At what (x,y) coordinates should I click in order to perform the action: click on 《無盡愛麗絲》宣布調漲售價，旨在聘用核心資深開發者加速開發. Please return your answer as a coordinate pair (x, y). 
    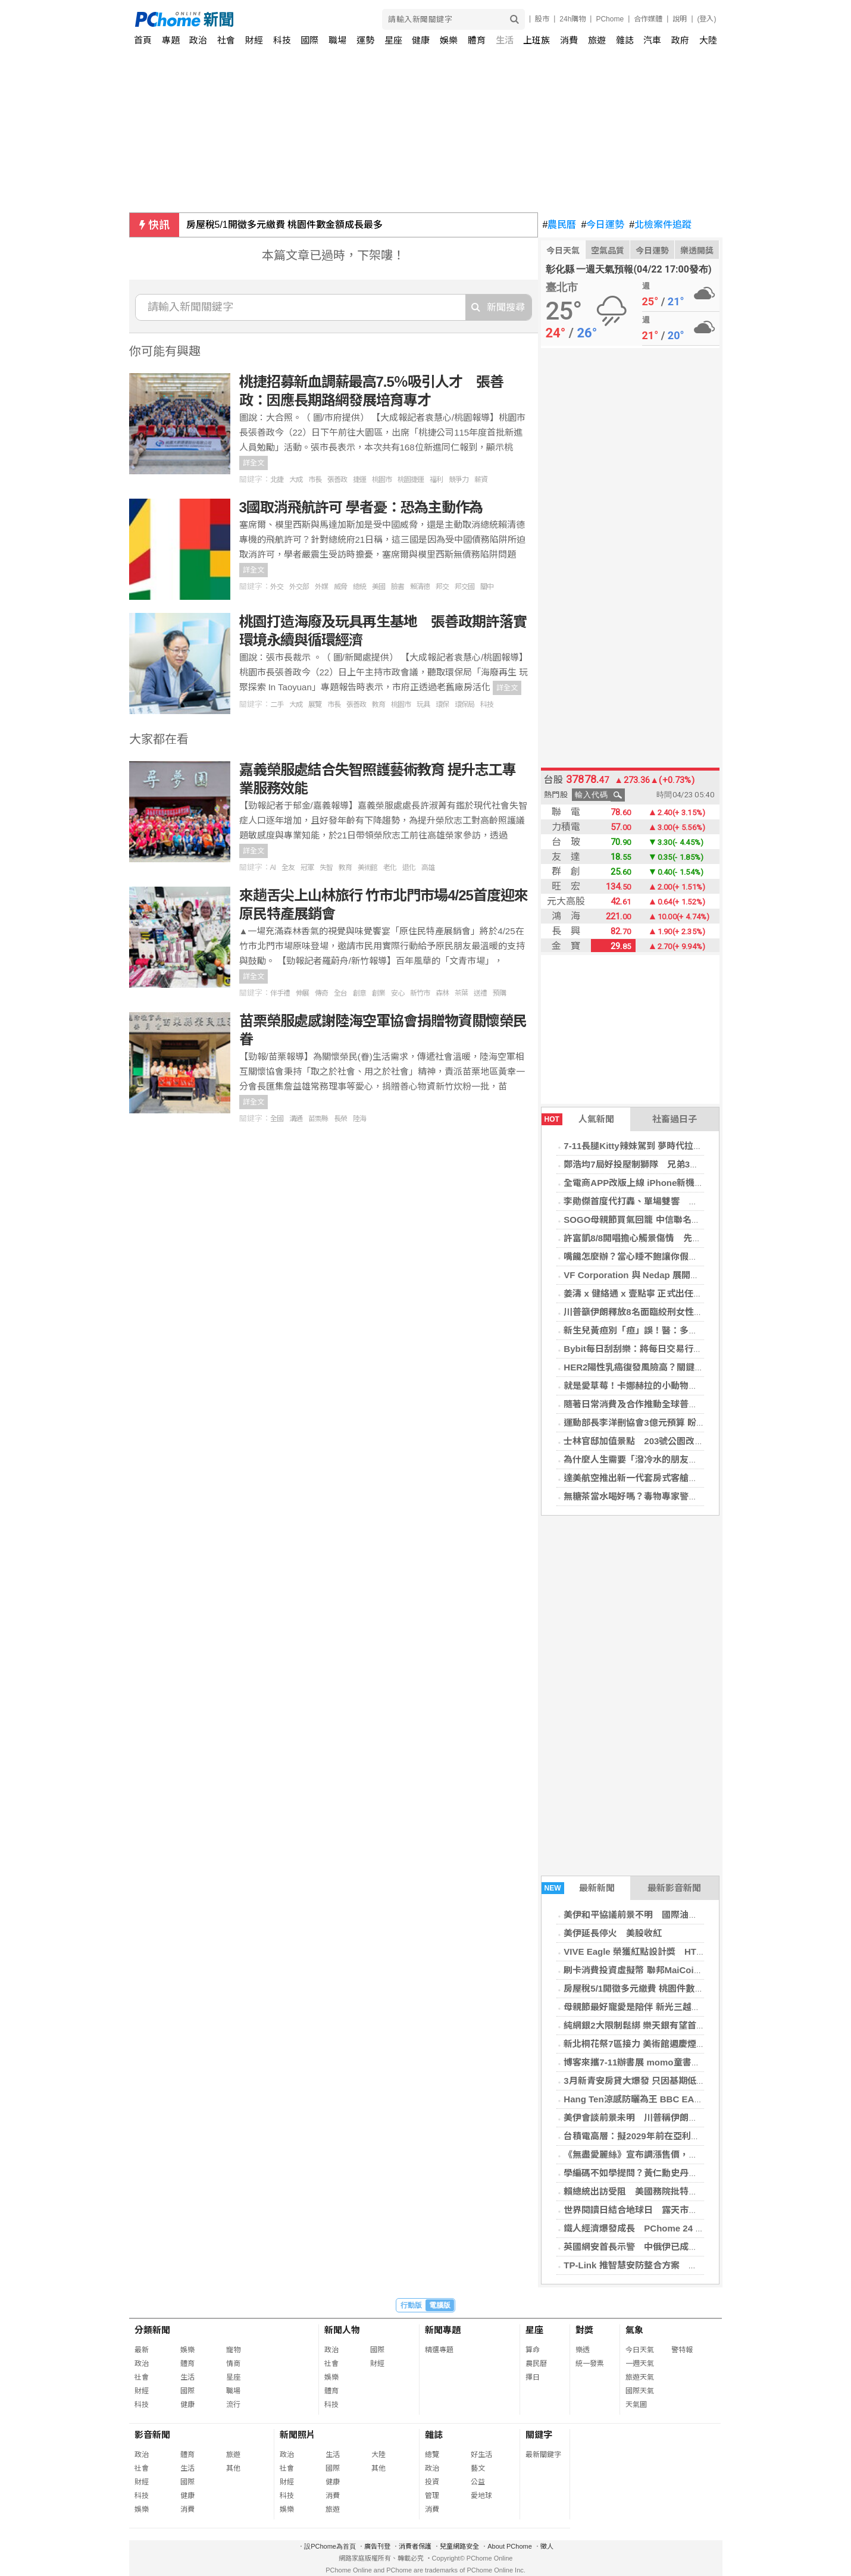
    Looking at the image, I should click on (693, 2154).